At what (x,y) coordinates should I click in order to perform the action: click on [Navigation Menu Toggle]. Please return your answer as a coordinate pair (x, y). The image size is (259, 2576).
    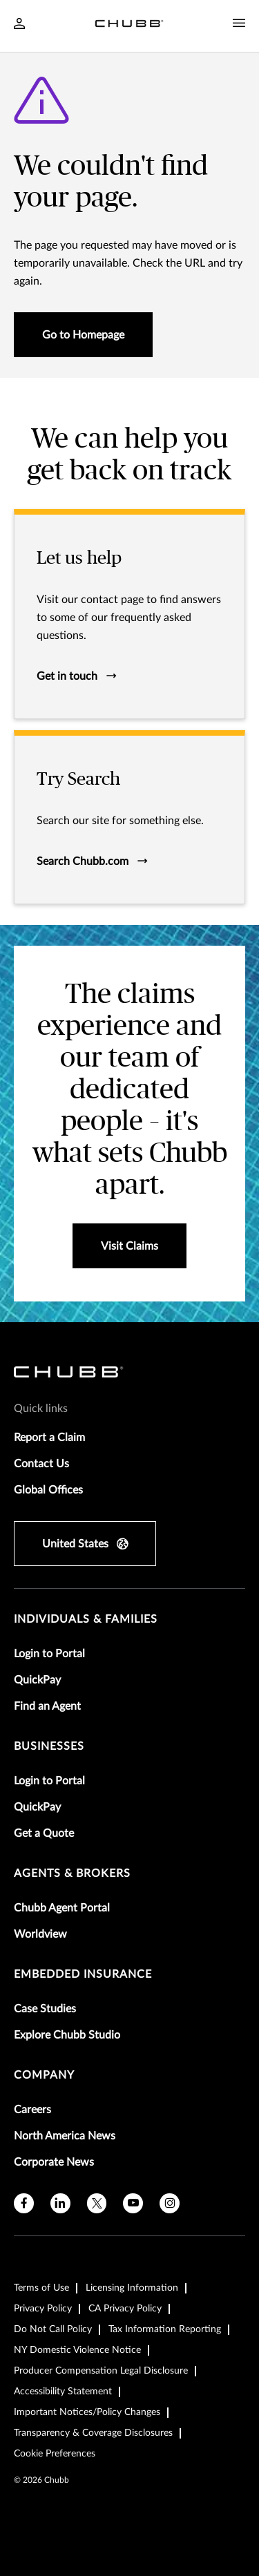
    Looking at the image, I should click on (239, 23).